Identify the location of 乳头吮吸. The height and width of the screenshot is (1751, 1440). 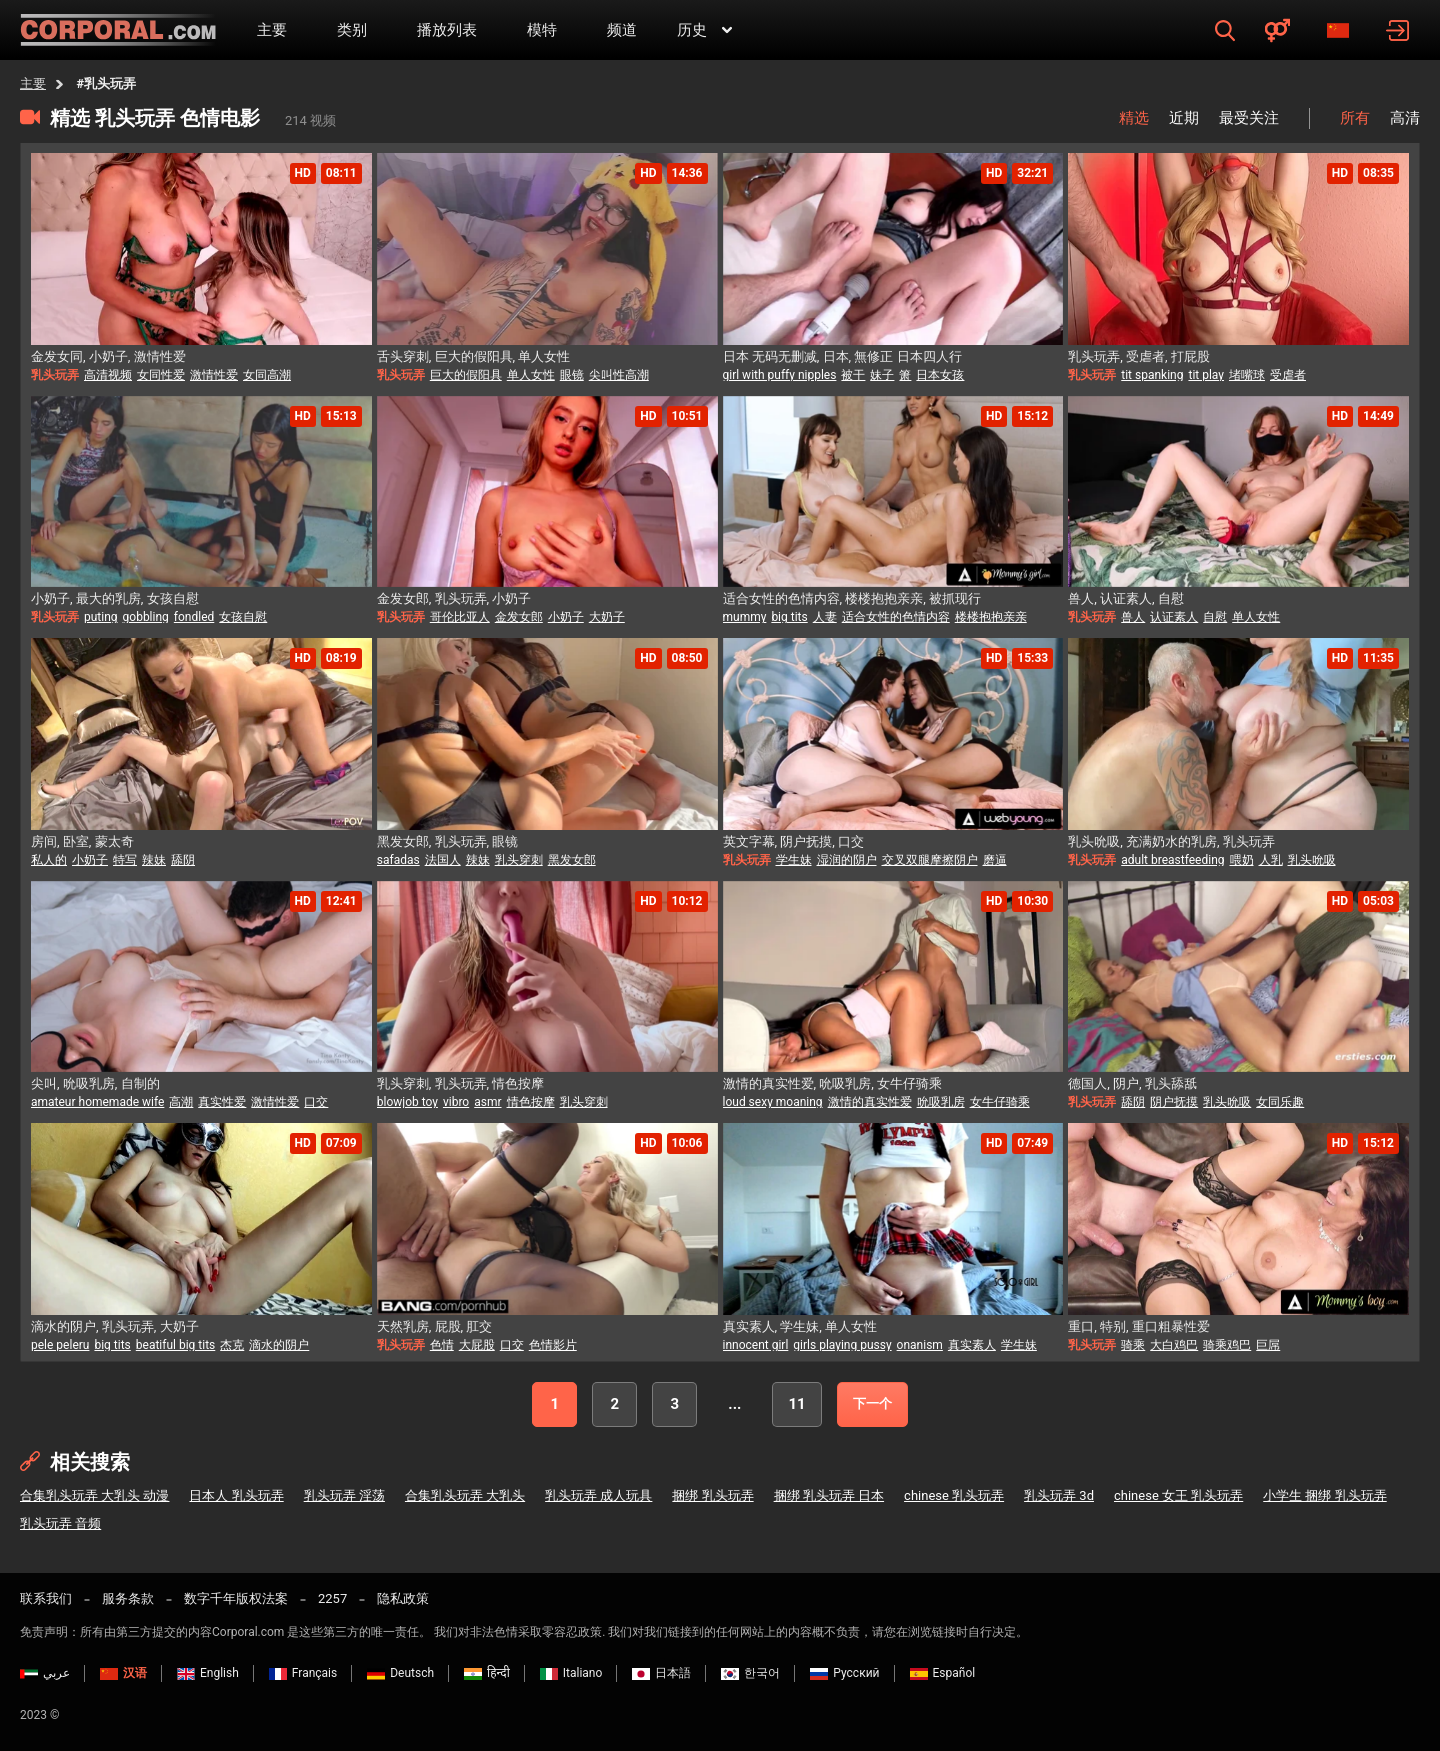
(1312, 860).